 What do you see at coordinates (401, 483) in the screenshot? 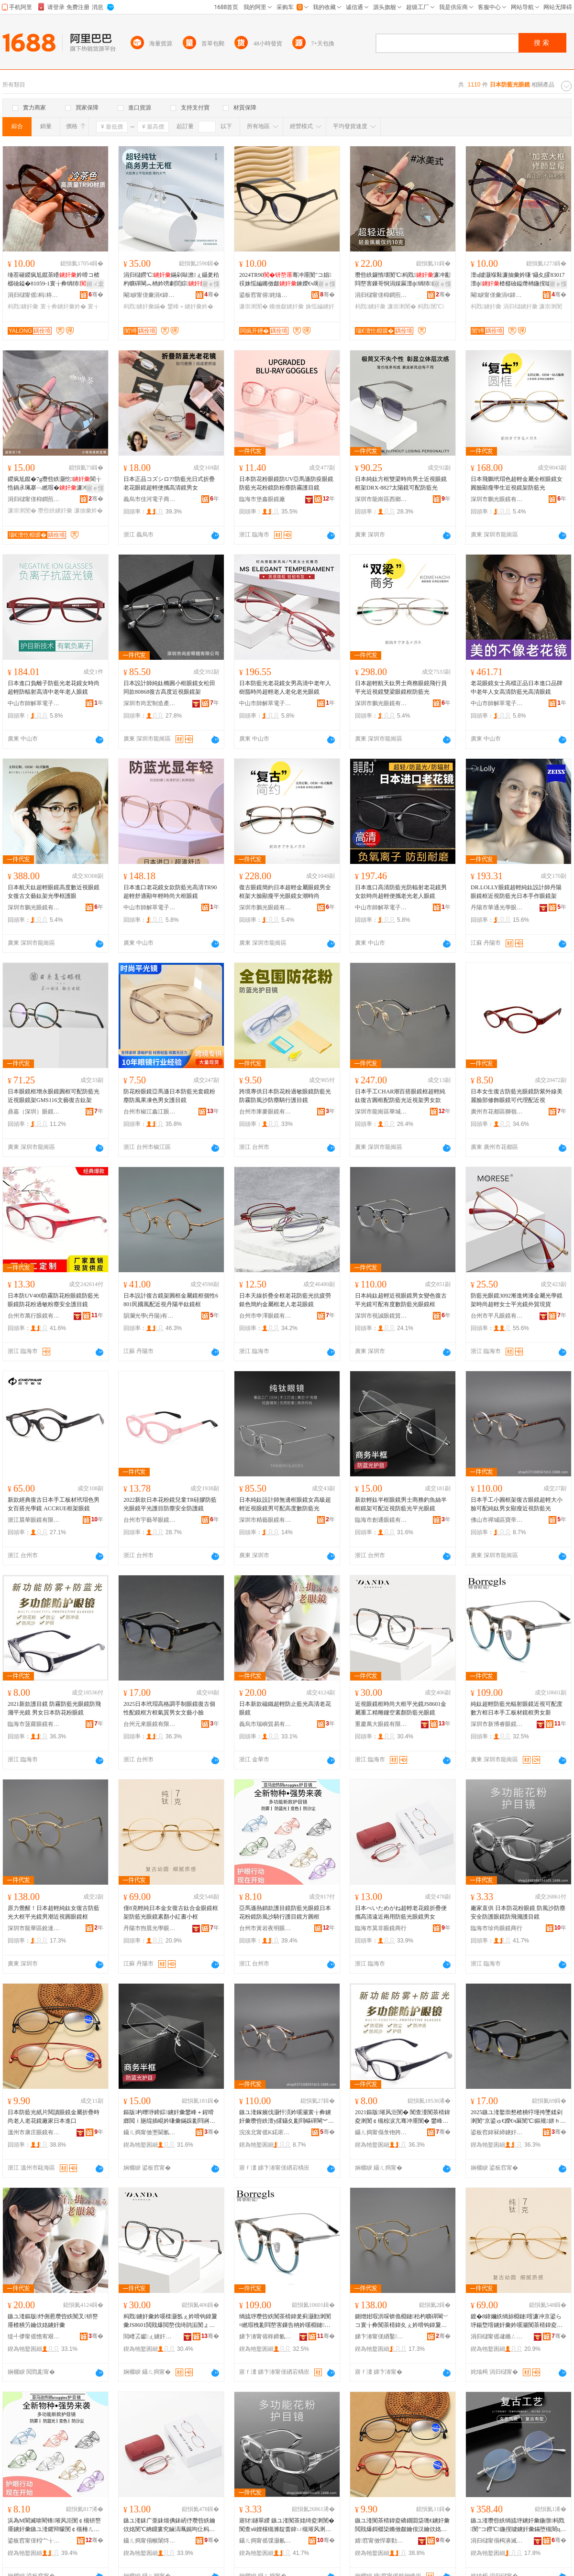
I see `日本純鈦方框雙梁時尚男士近視眼鏡框架DRX-8827太陽鏡可配防藍光` at bounding box center [401, 483].